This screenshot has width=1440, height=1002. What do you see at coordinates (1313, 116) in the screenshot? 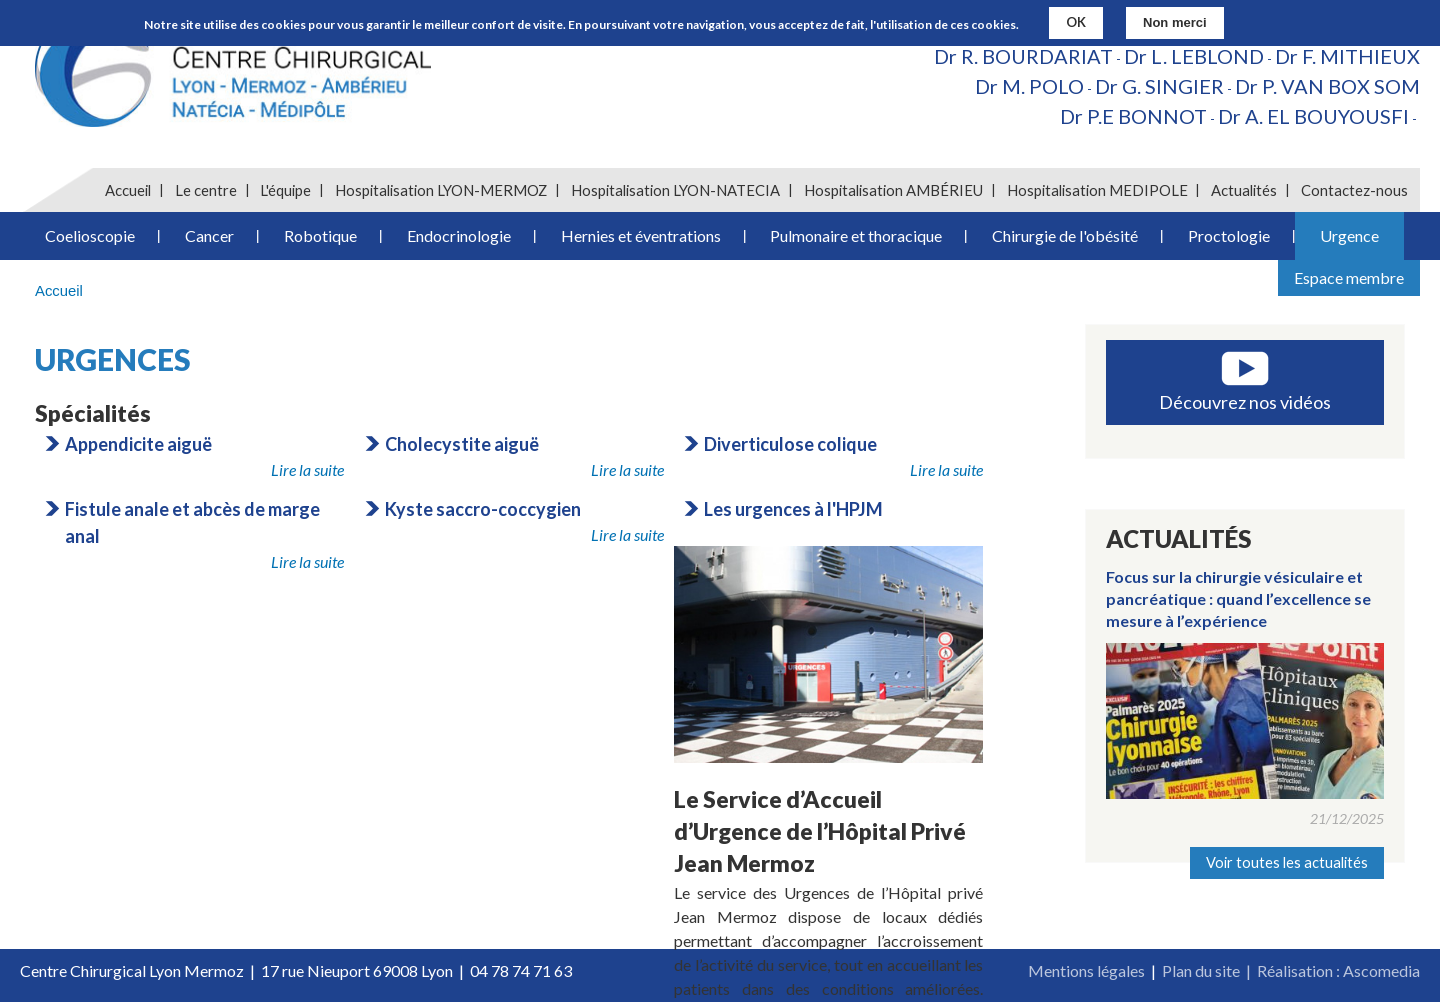
I see `Dr A. EL BOUYOUSFI` at bounding box center [1313, 116].